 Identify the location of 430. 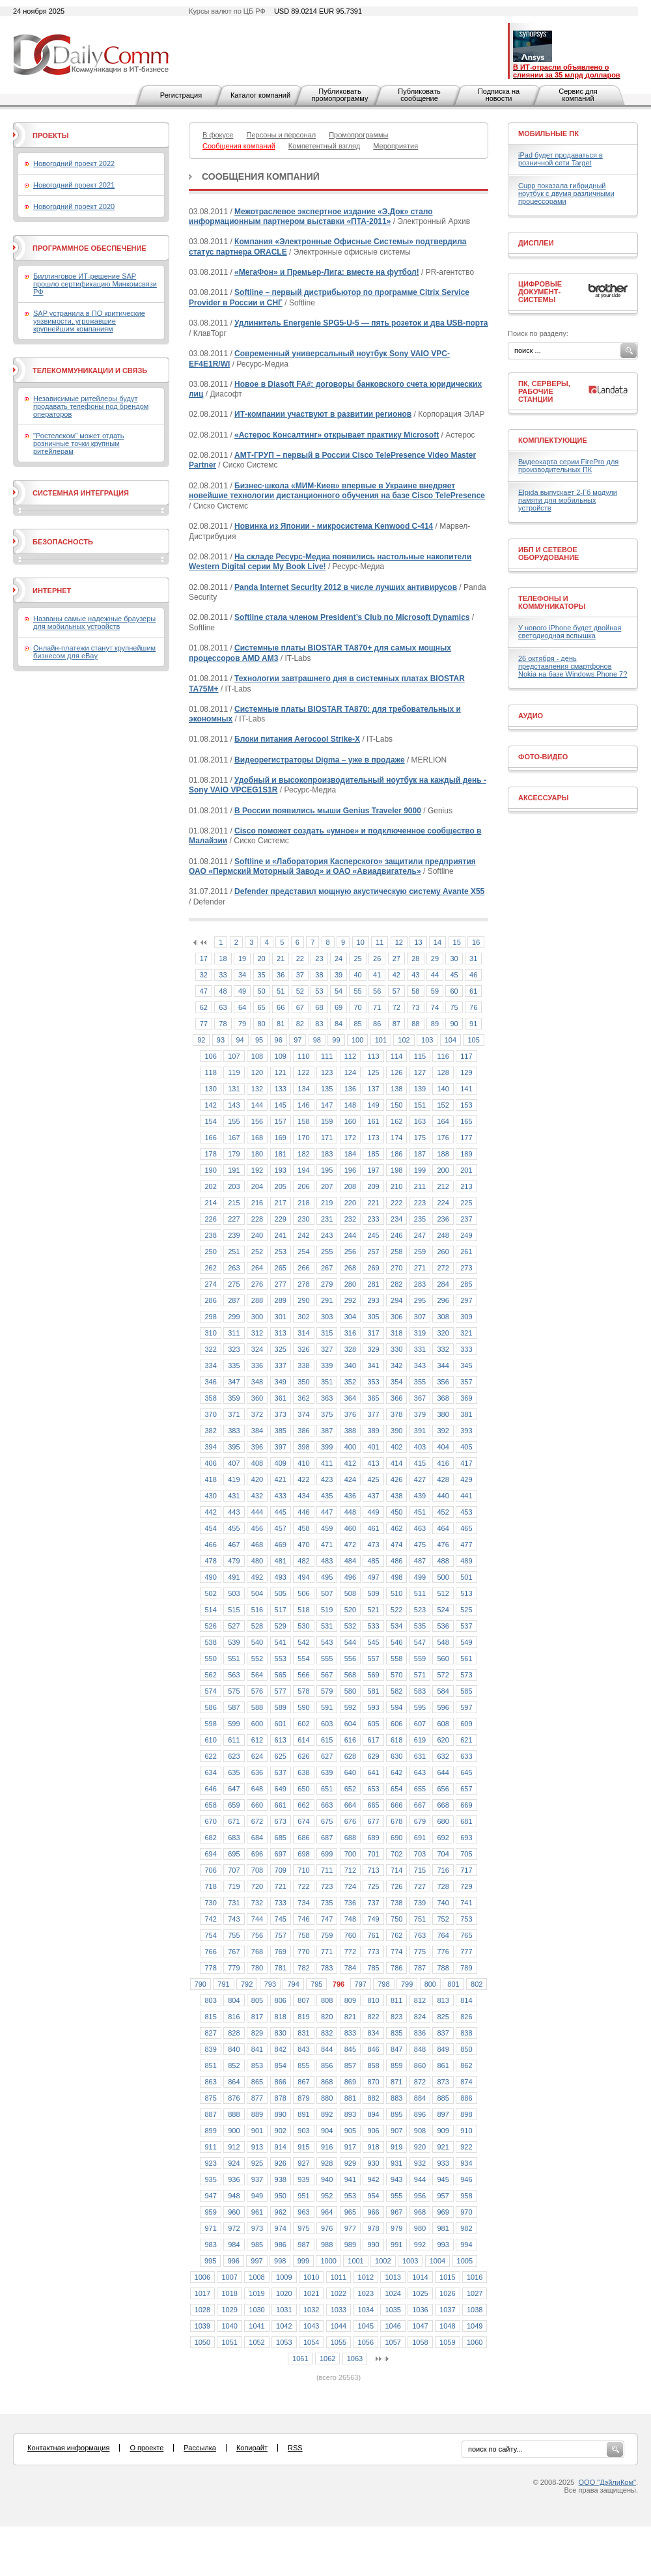
(210, 1496).